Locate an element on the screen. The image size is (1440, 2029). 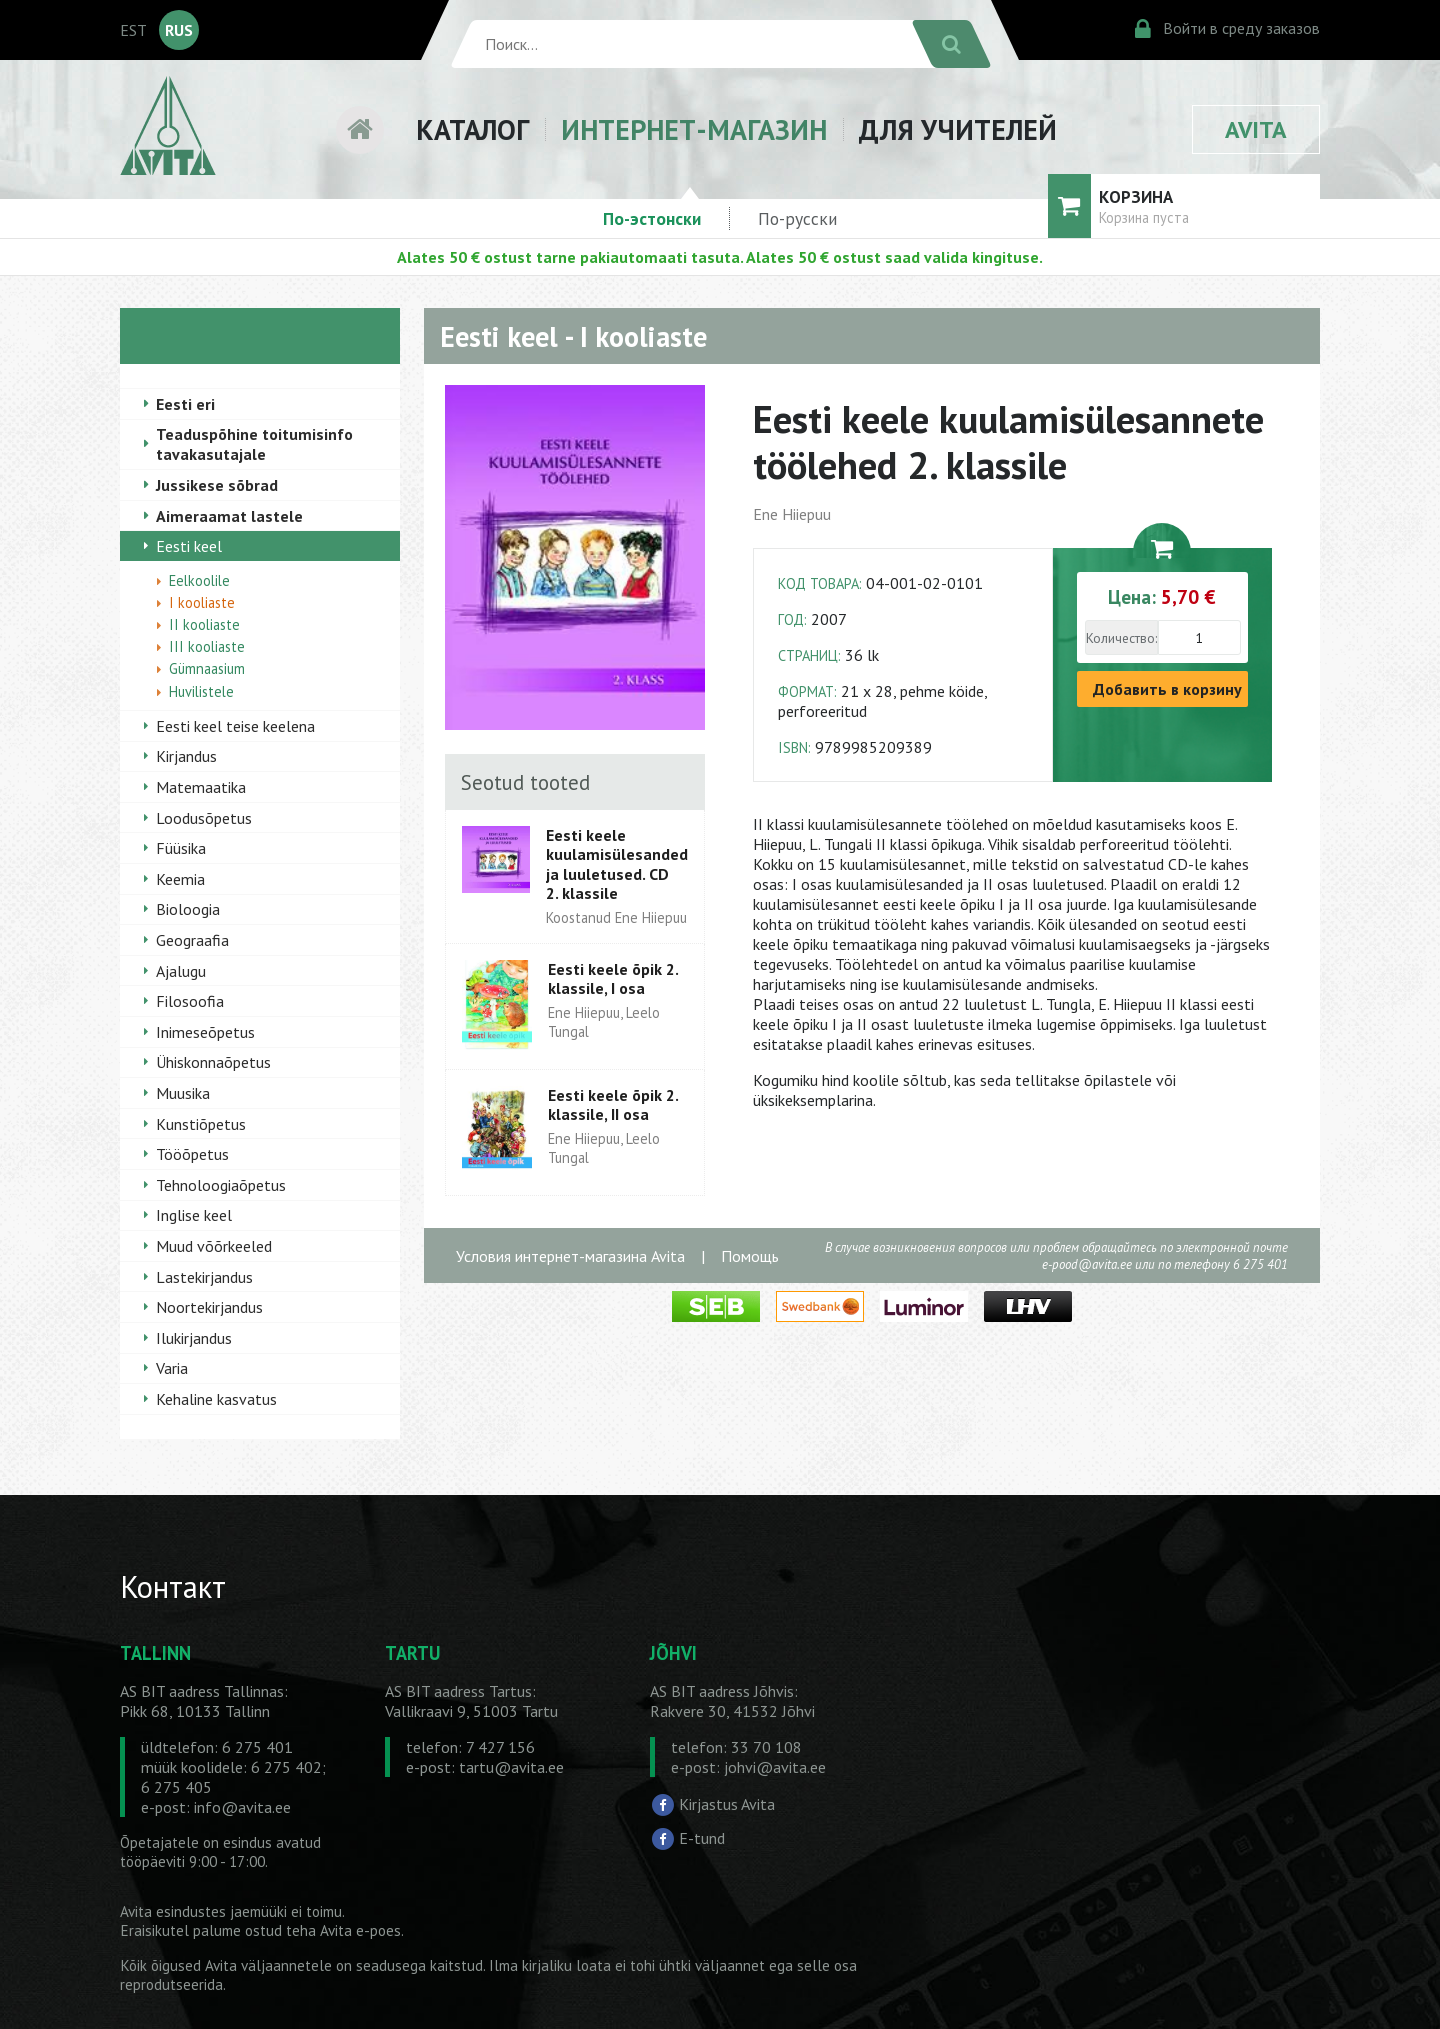
Eesti eri is located at coordinates (185, 404).